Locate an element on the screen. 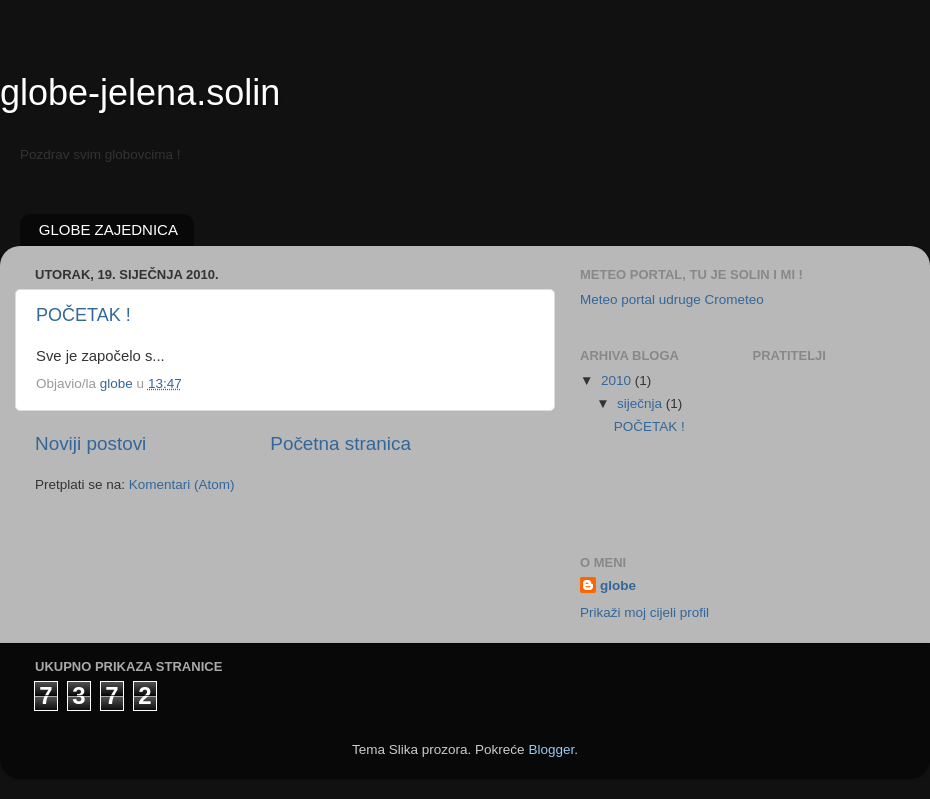  Početna stranica is located at coordinates (340, 443).